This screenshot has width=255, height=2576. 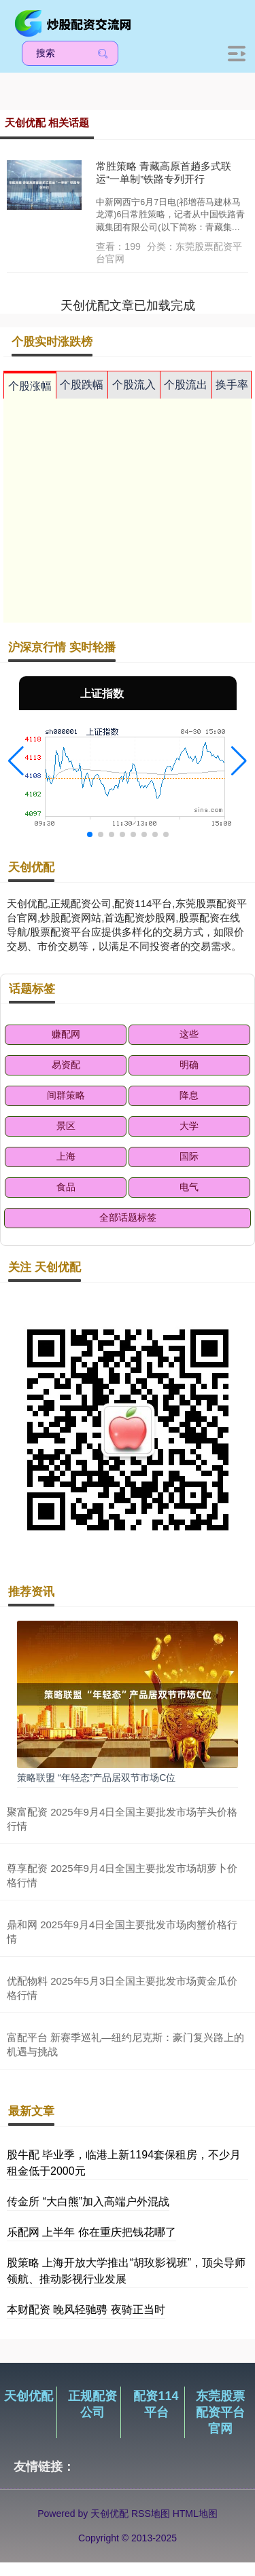 I want to click on 乐配网 上半年 你在重庆把钱花哪了, so click(x=91, y=2232).